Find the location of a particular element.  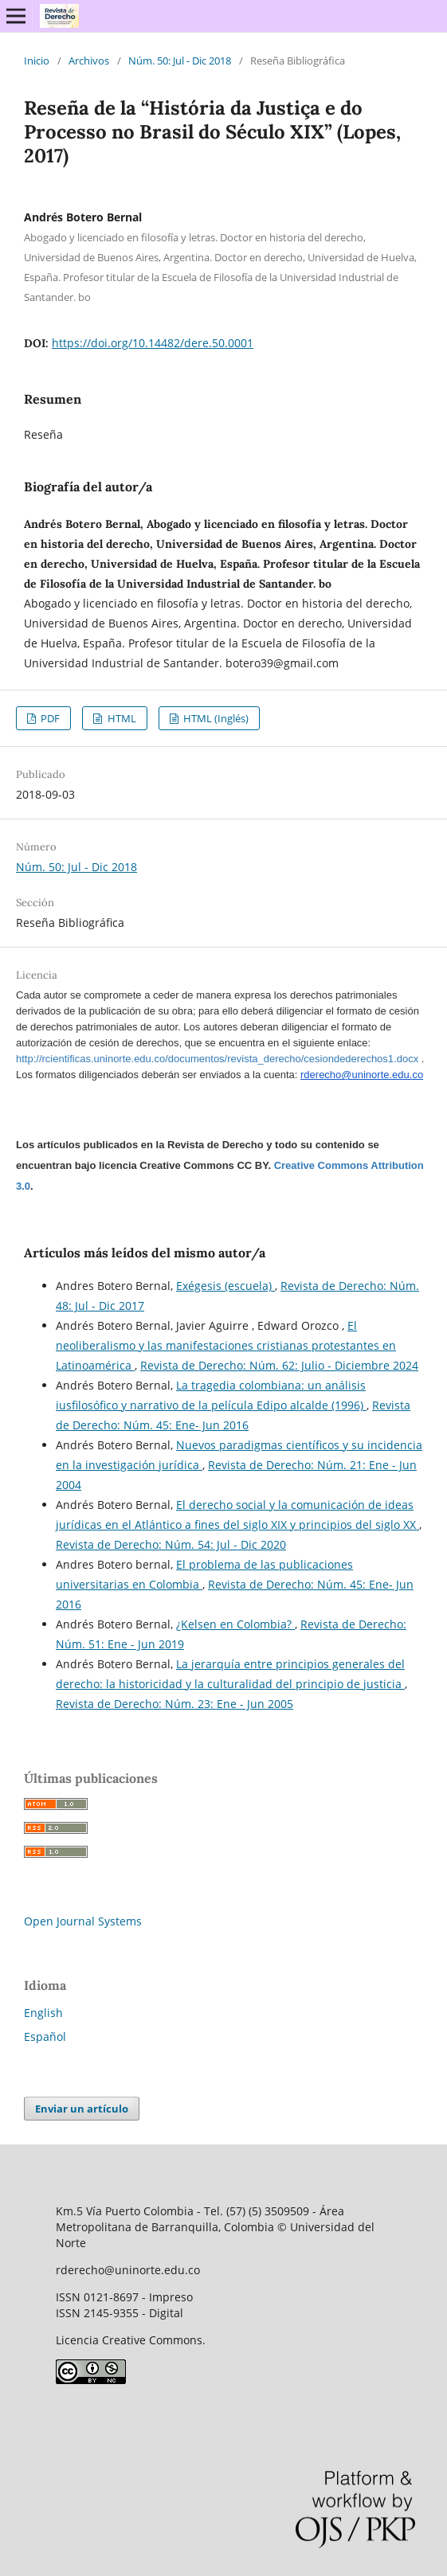

Exégesis (escuela) is located at coordinates (225, 1285).